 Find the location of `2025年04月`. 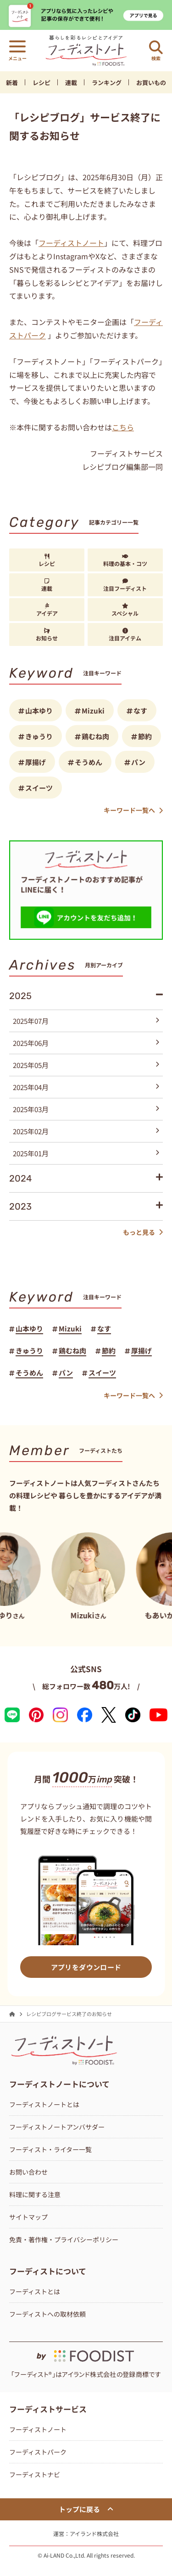

2025年04月 is located at coordinates (86, 1087).